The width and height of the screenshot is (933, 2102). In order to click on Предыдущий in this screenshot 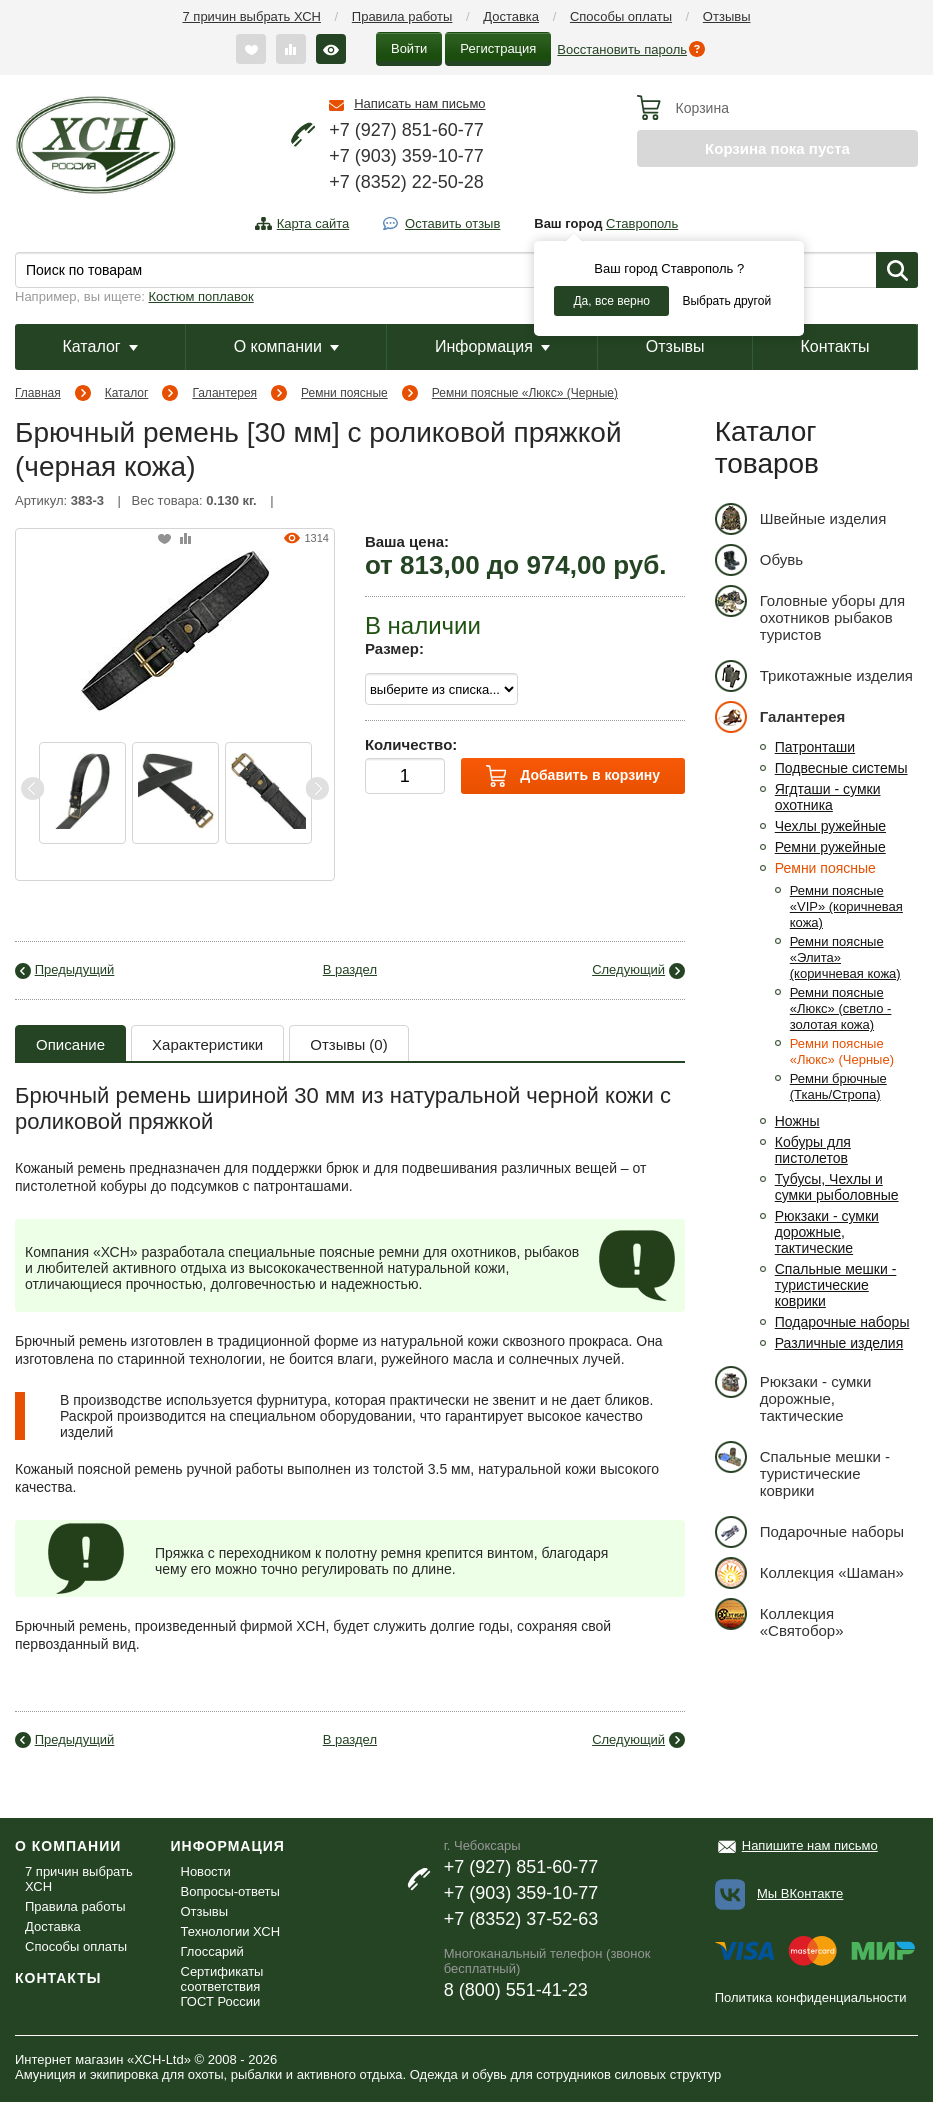, I will do `click(75, 969)`.